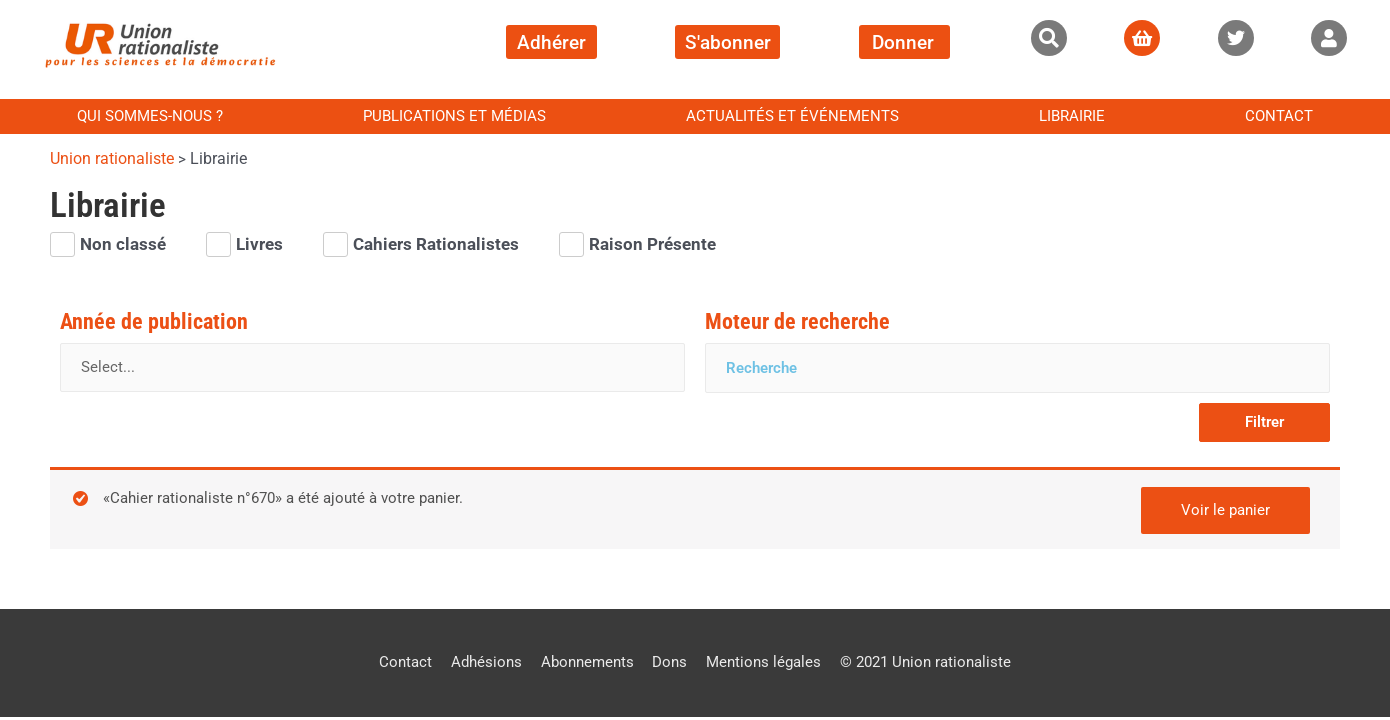 This screenshot has width=1390, height=720. Describe the element at coordinates (926, 661) in the screenshot. I see `© 2021 Union rationaliste` at that location.